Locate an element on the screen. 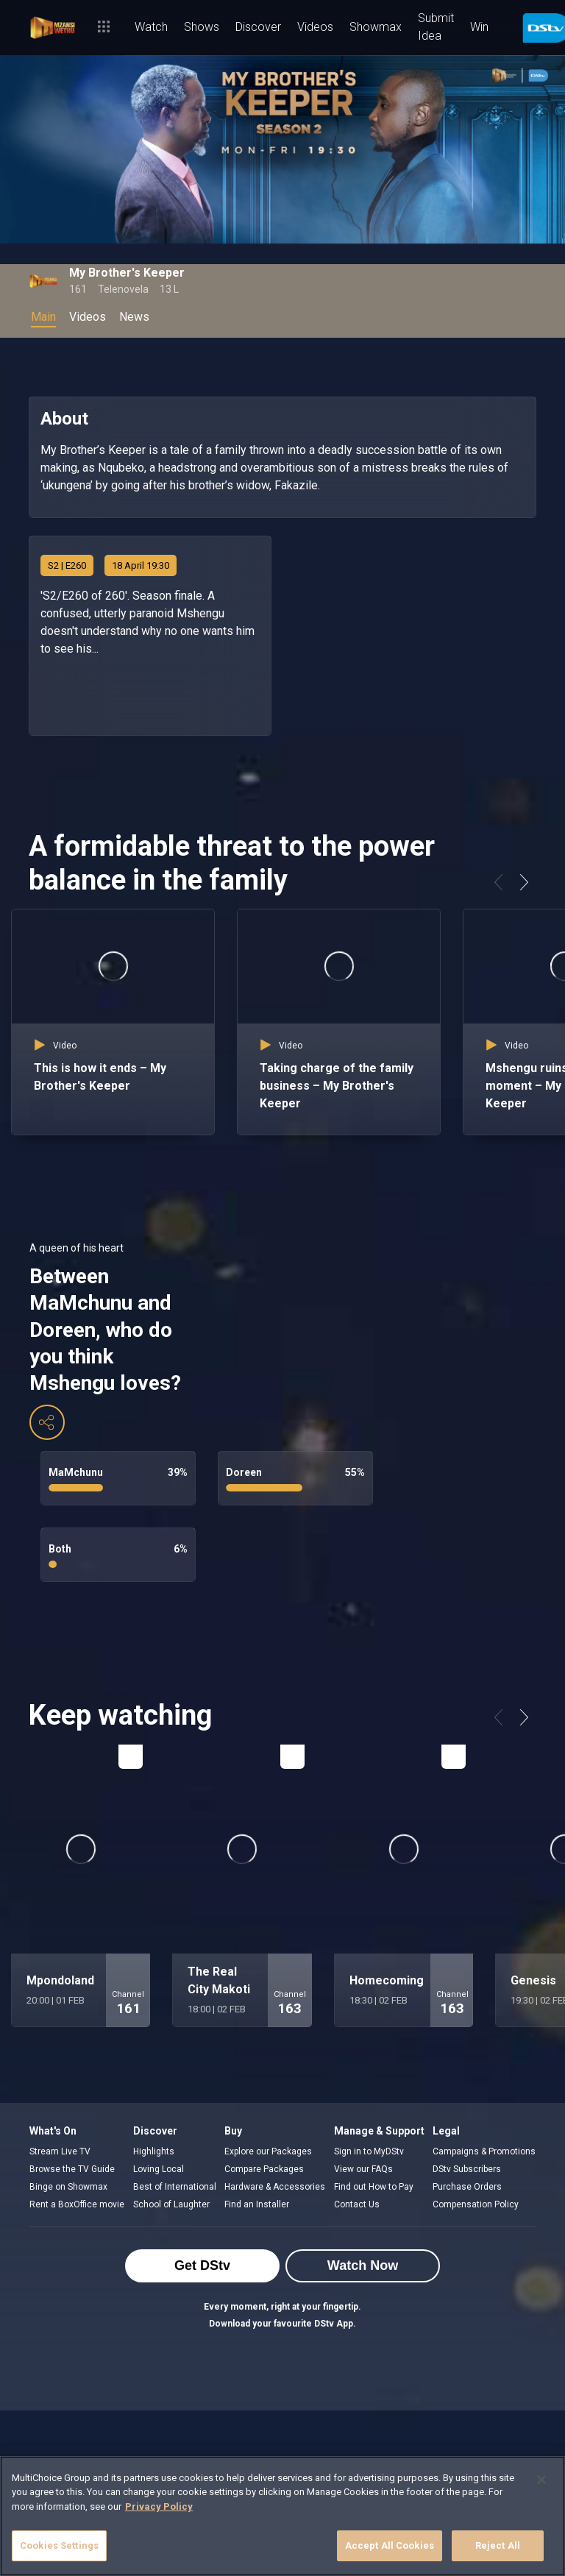  Browse the TV Guide is located at coordinates (72, 2169).